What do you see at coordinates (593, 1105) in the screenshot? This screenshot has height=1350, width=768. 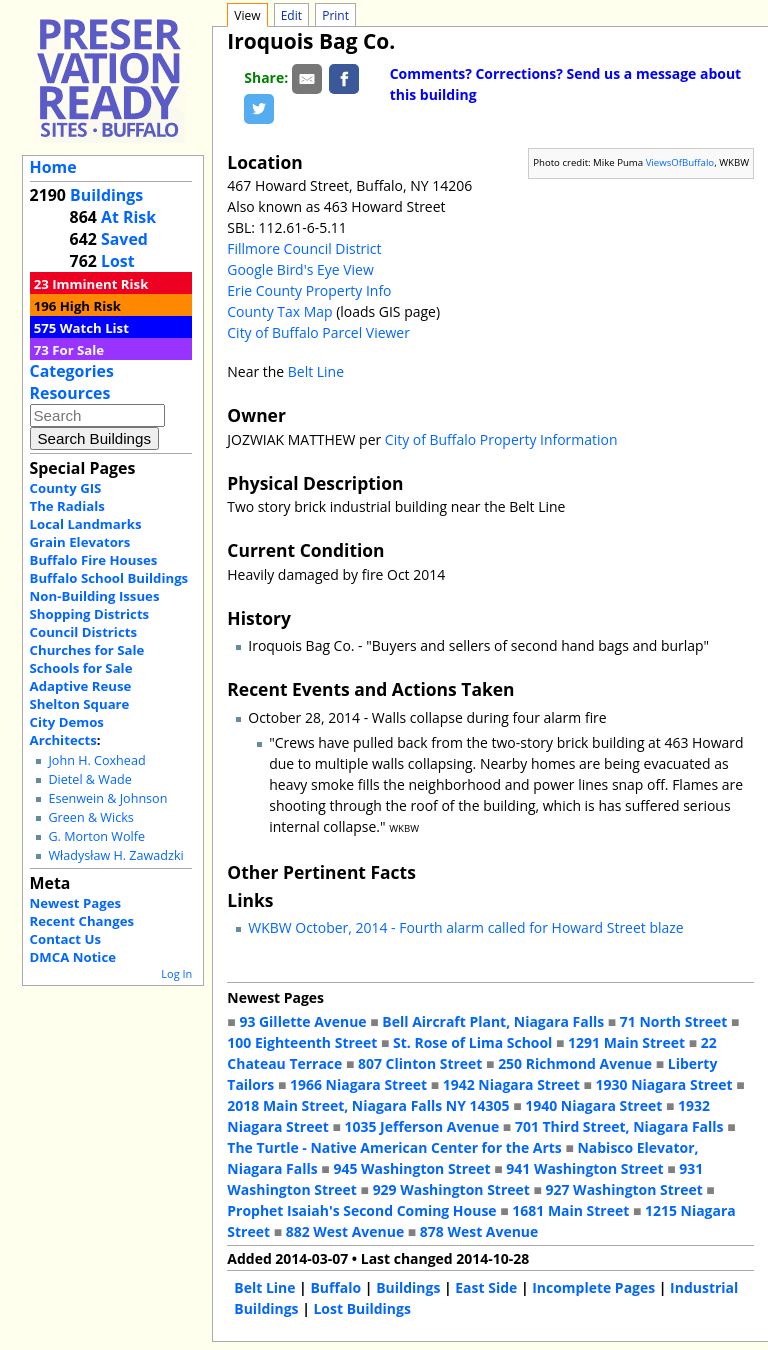 I see `1940 Niagara Street` at bounding box center [593, 1105].